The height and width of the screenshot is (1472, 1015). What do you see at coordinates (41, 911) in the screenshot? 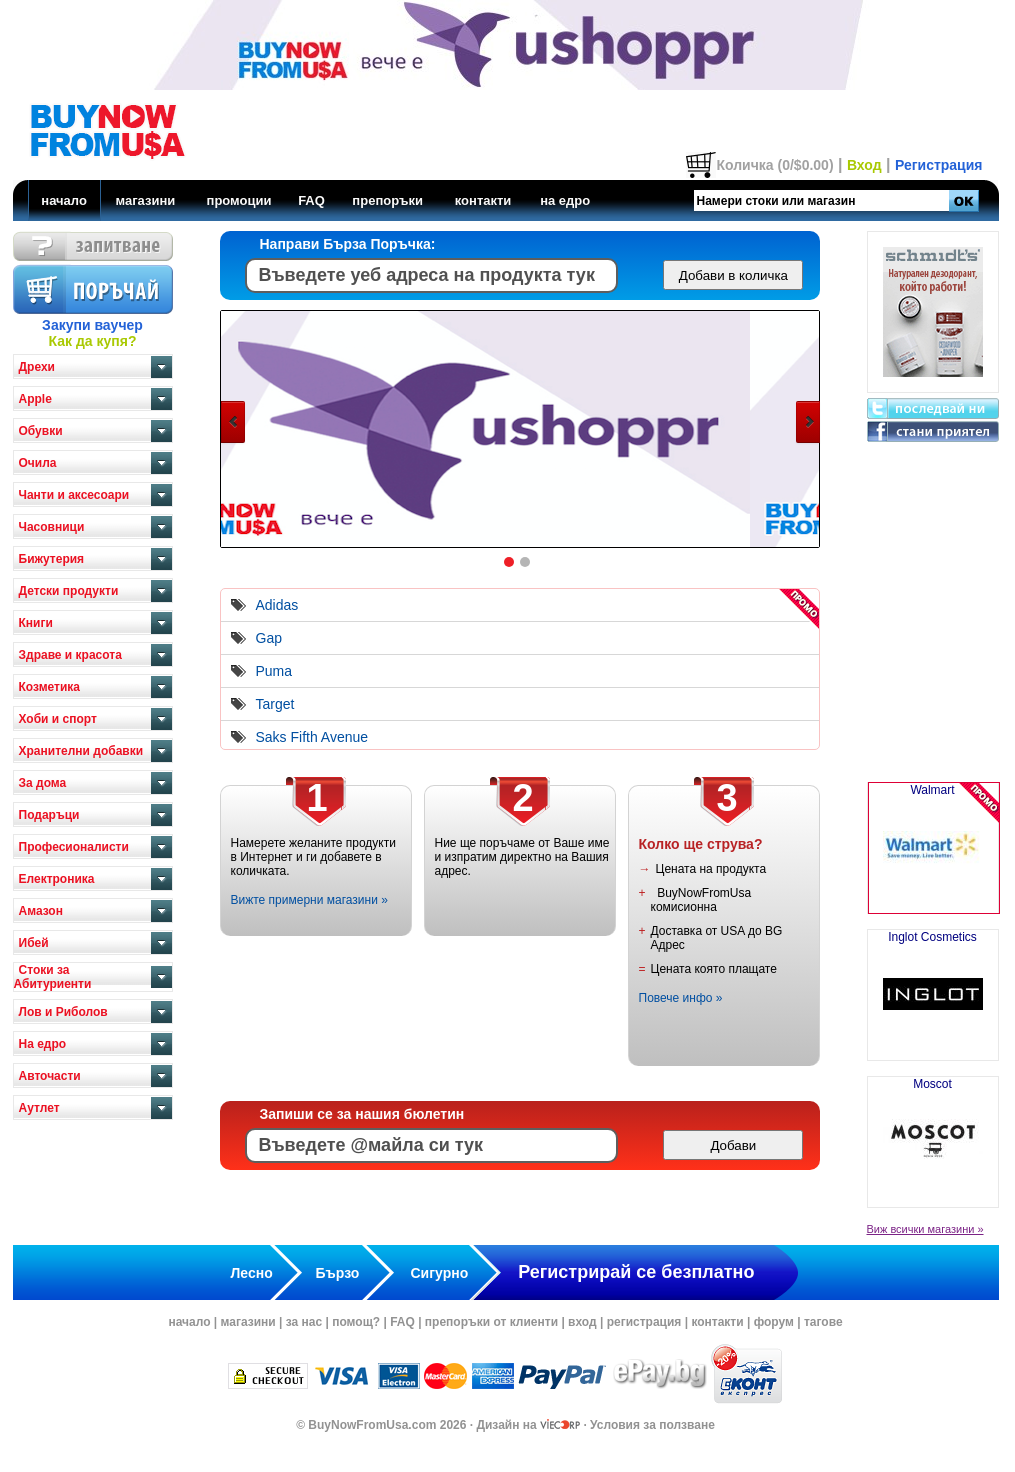
I see `Амазон` at bounding box center [41, 911].